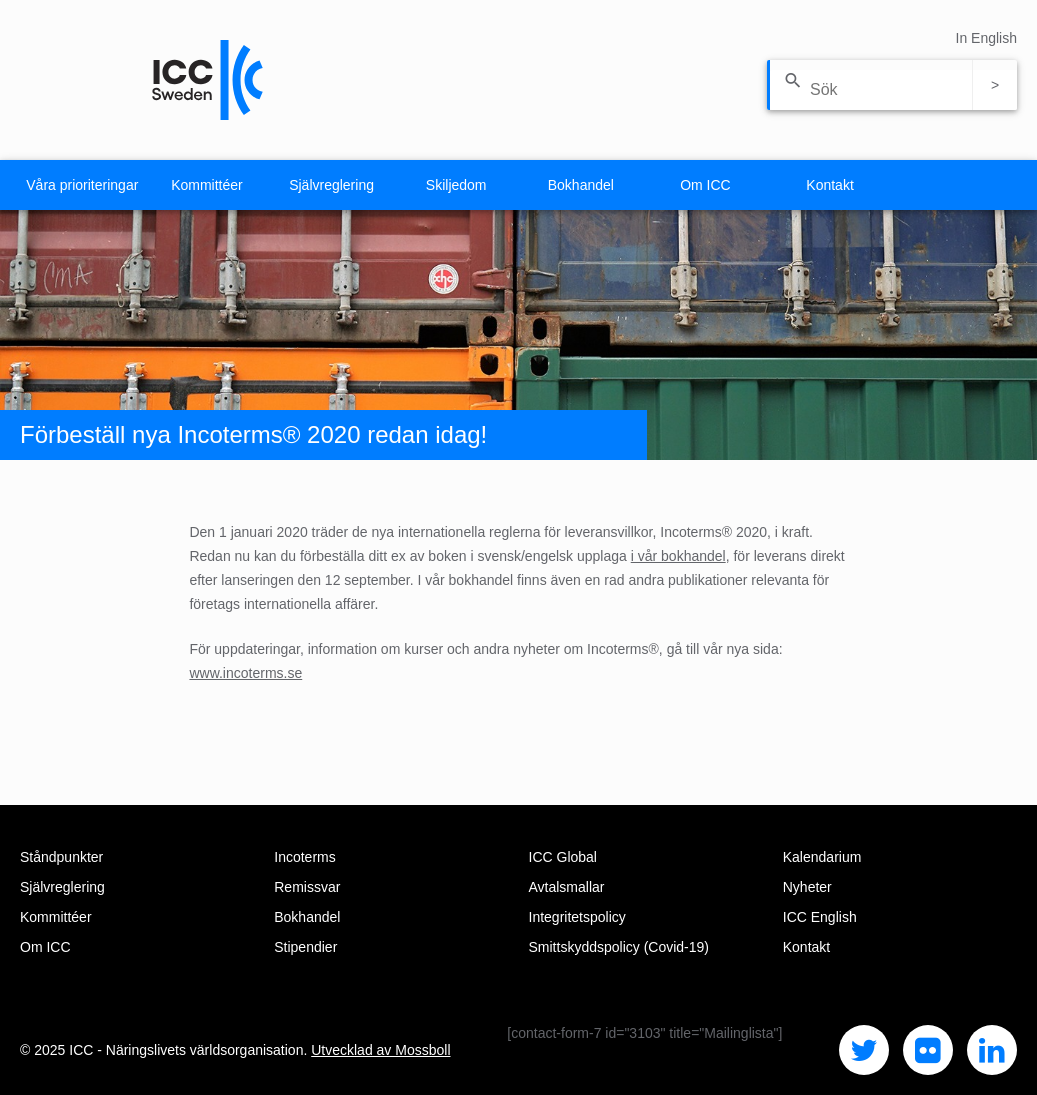  Describe the element at coordinates (61, 857) in the screenshot. I see `Ståndpunkter` at that location.